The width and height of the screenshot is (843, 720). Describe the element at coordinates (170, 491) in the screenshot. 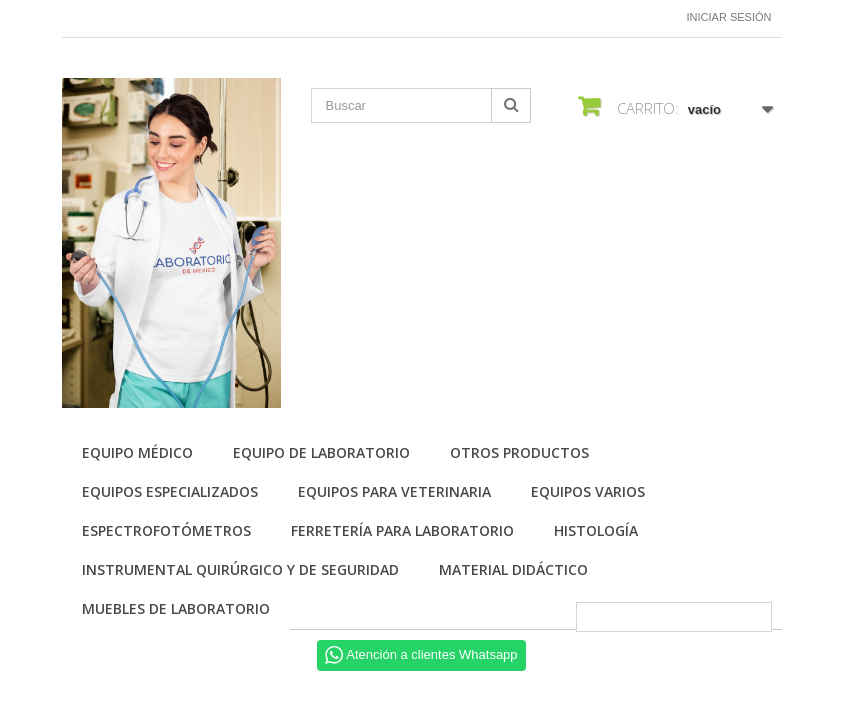

I see `Equipos especializados` at that location.